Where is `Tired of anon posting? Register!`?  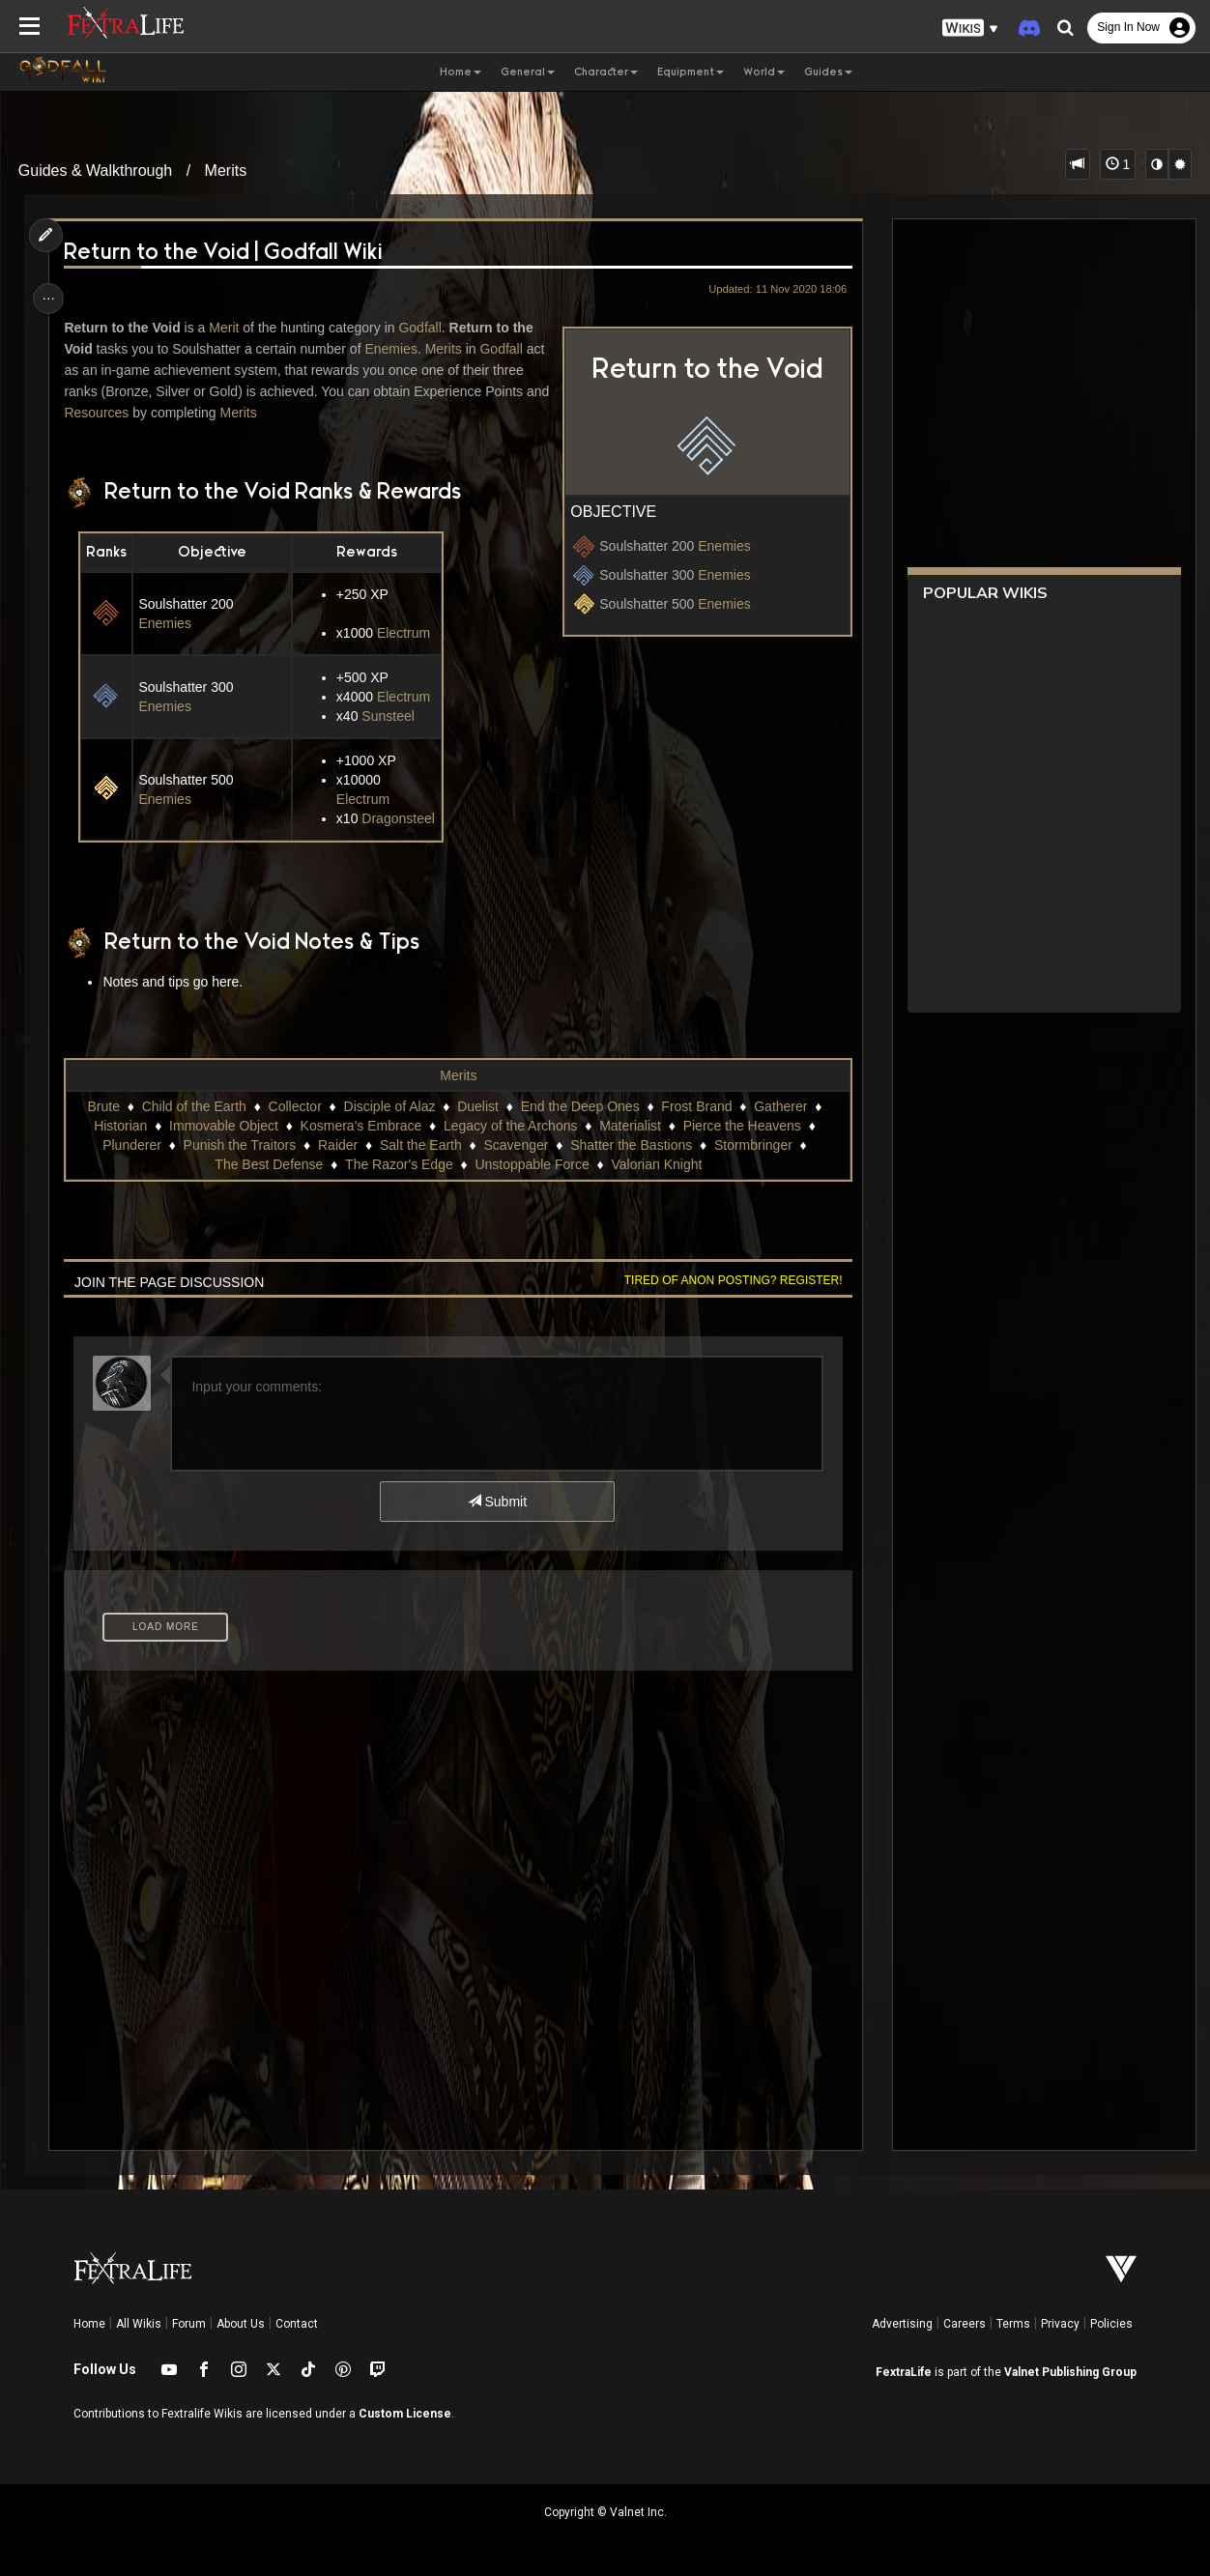
Tired of anon posting? Register! is located at coordinates (728, 1280).